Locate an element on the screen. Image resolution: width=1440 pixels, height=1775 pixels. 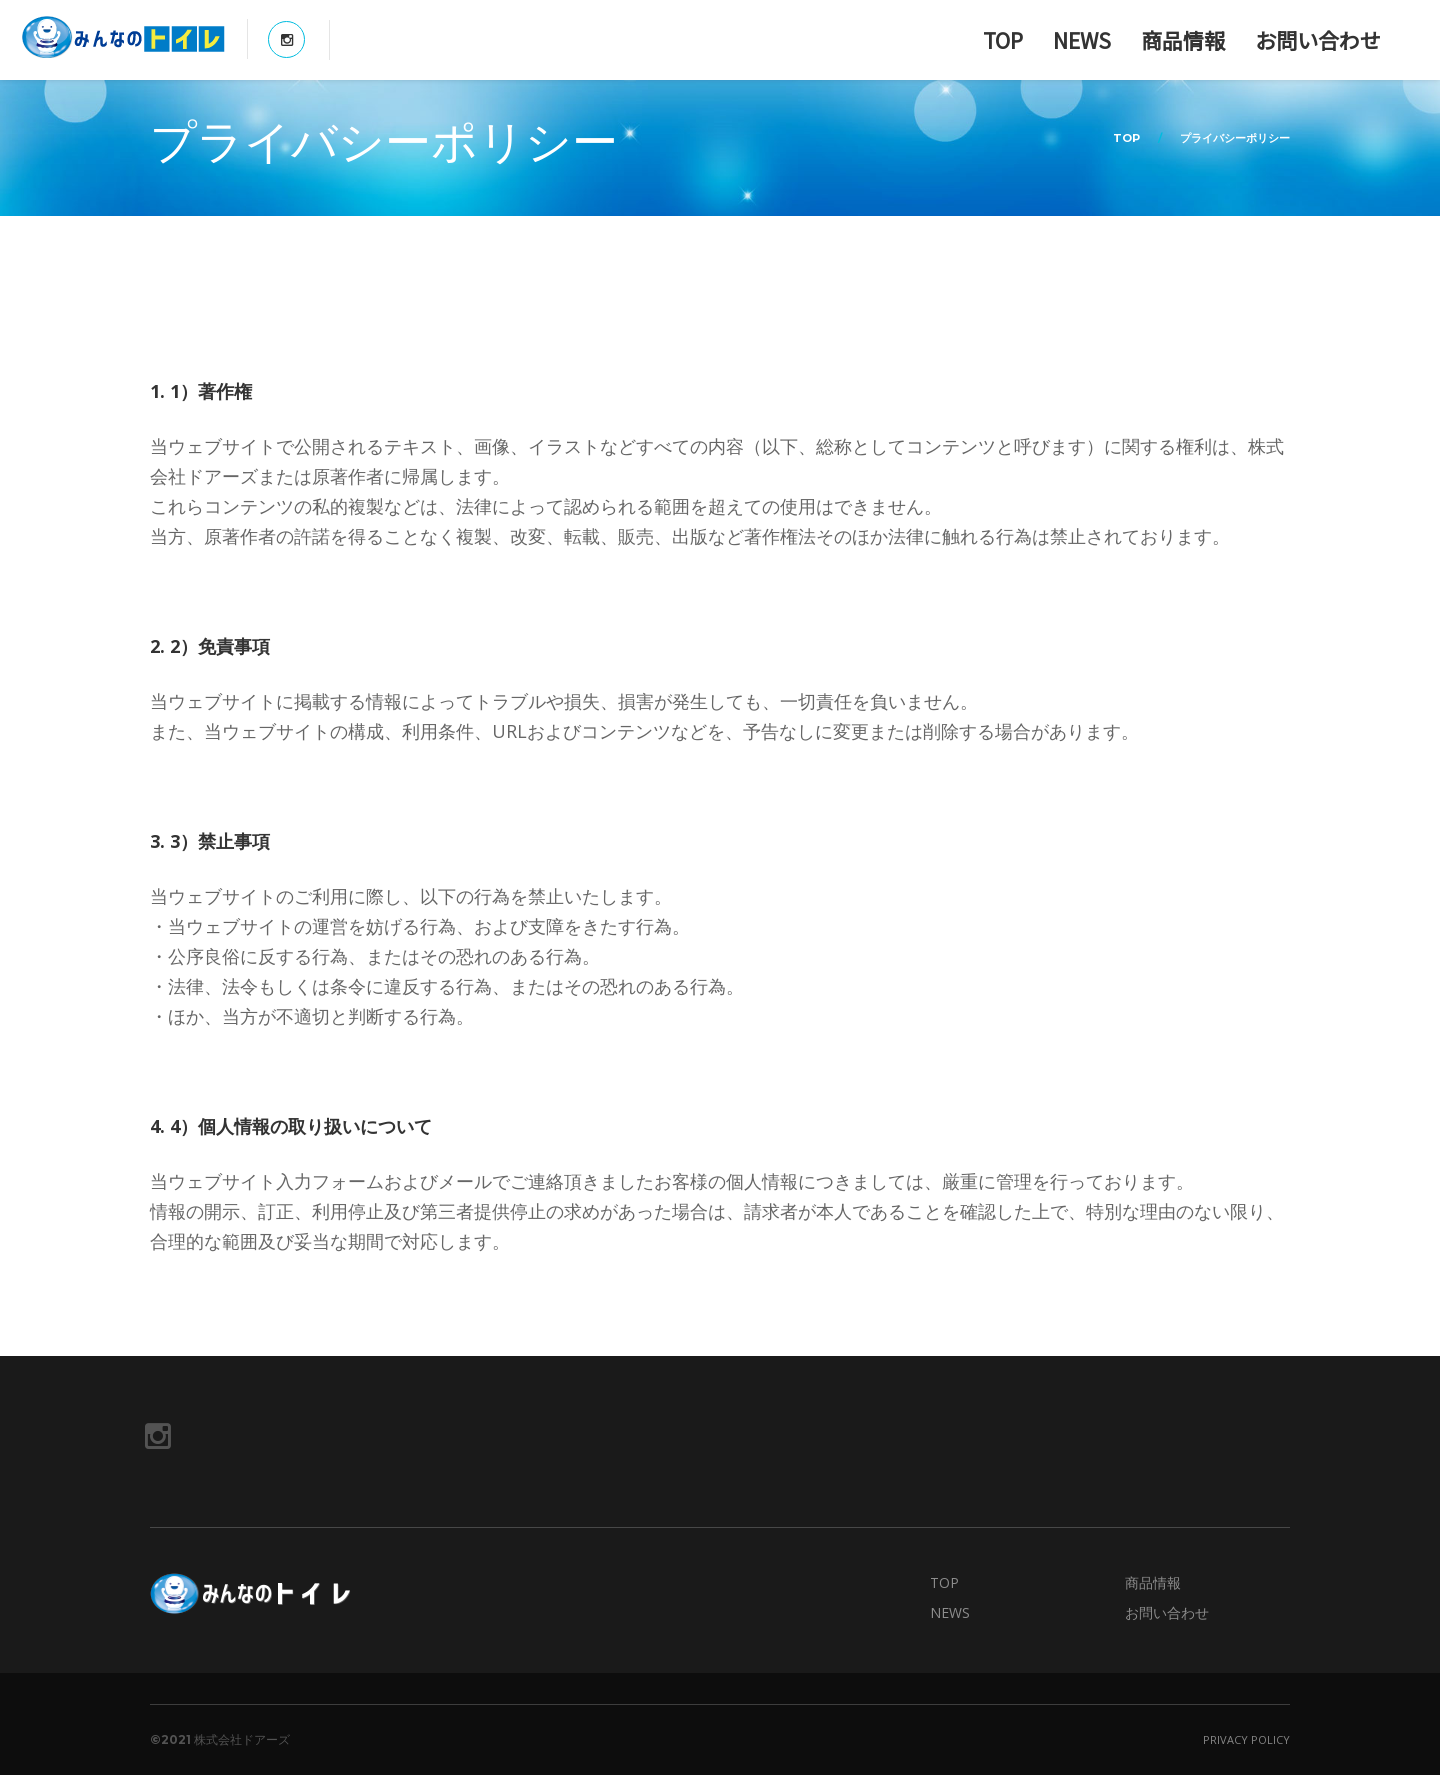
TOP is located at coordinates (1003, 40).